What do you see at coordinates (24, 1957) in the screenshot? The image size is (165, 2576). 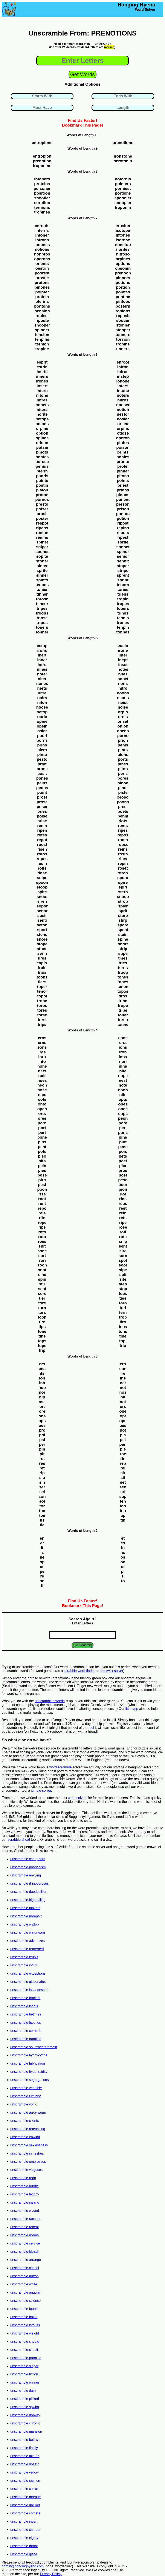 I see `unscramble krubis` at bounding box center [24, 1957].